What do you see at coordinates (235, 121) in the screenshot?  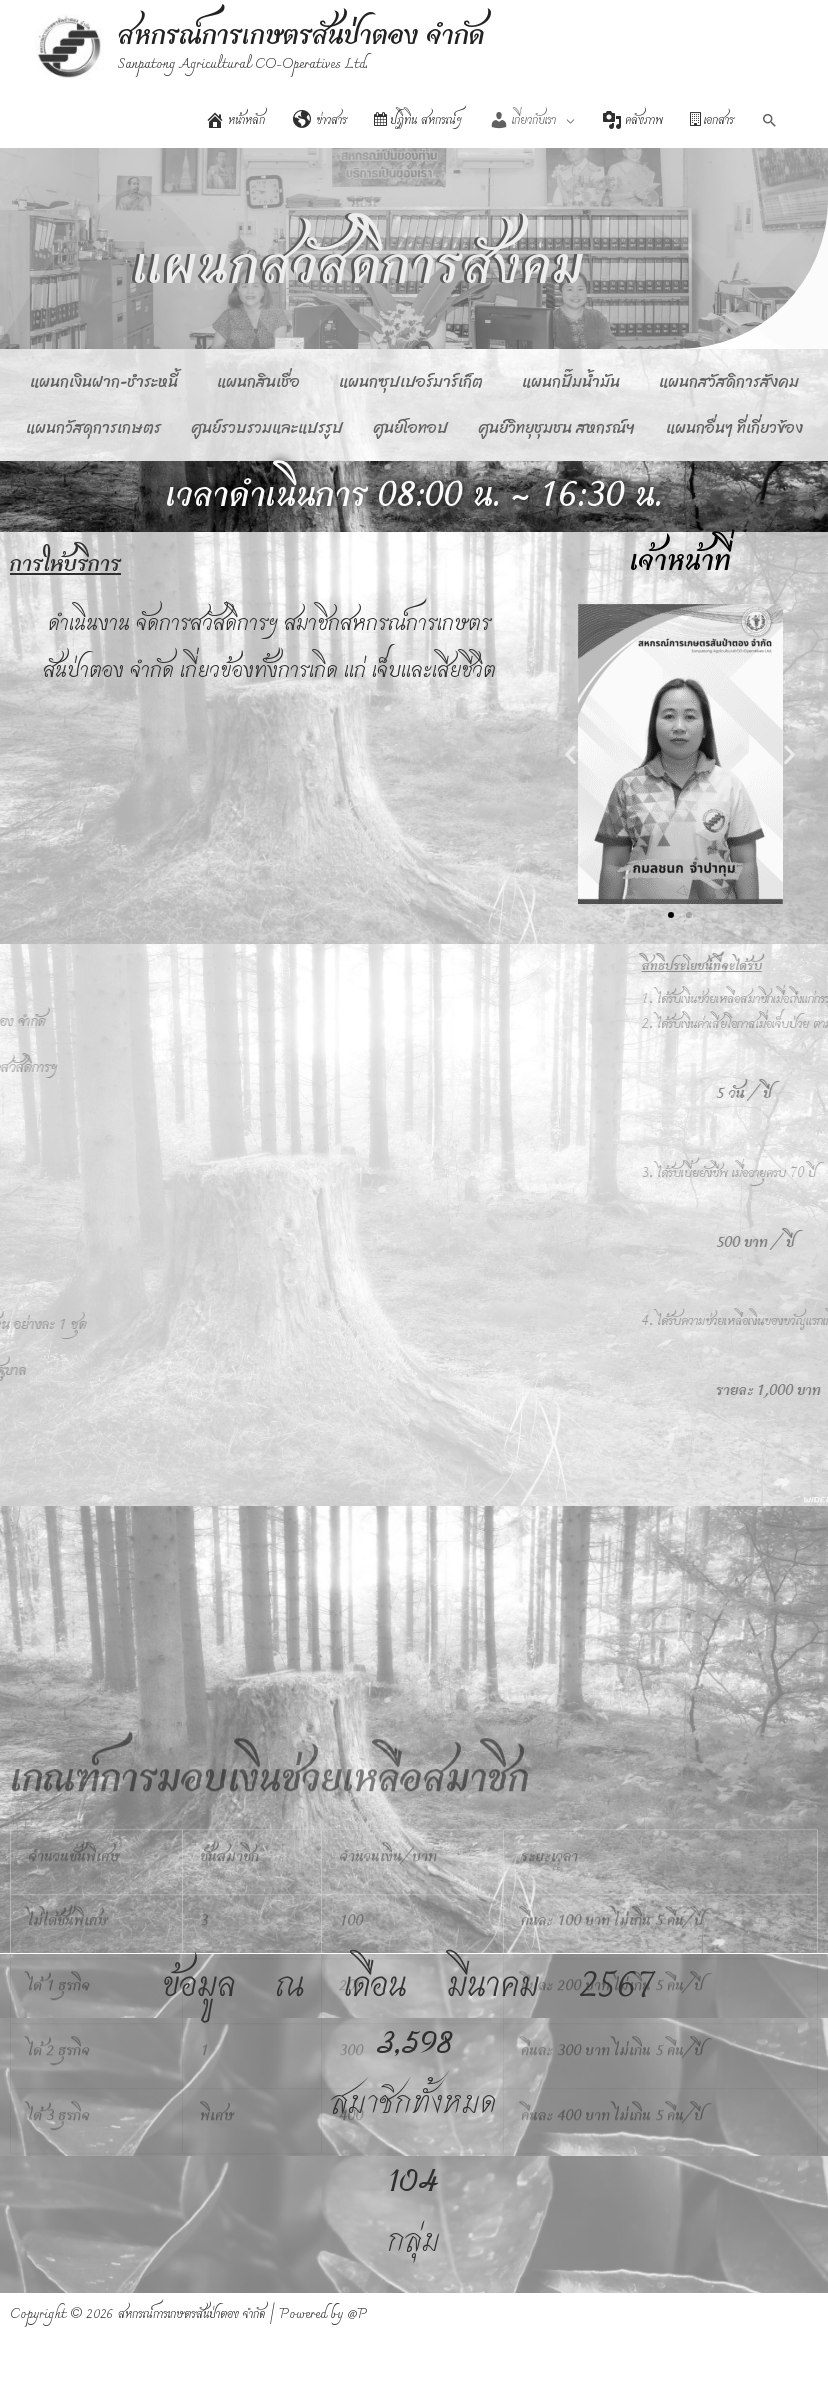 I see `หน้าหลัก` at bounding box center [235, 121].